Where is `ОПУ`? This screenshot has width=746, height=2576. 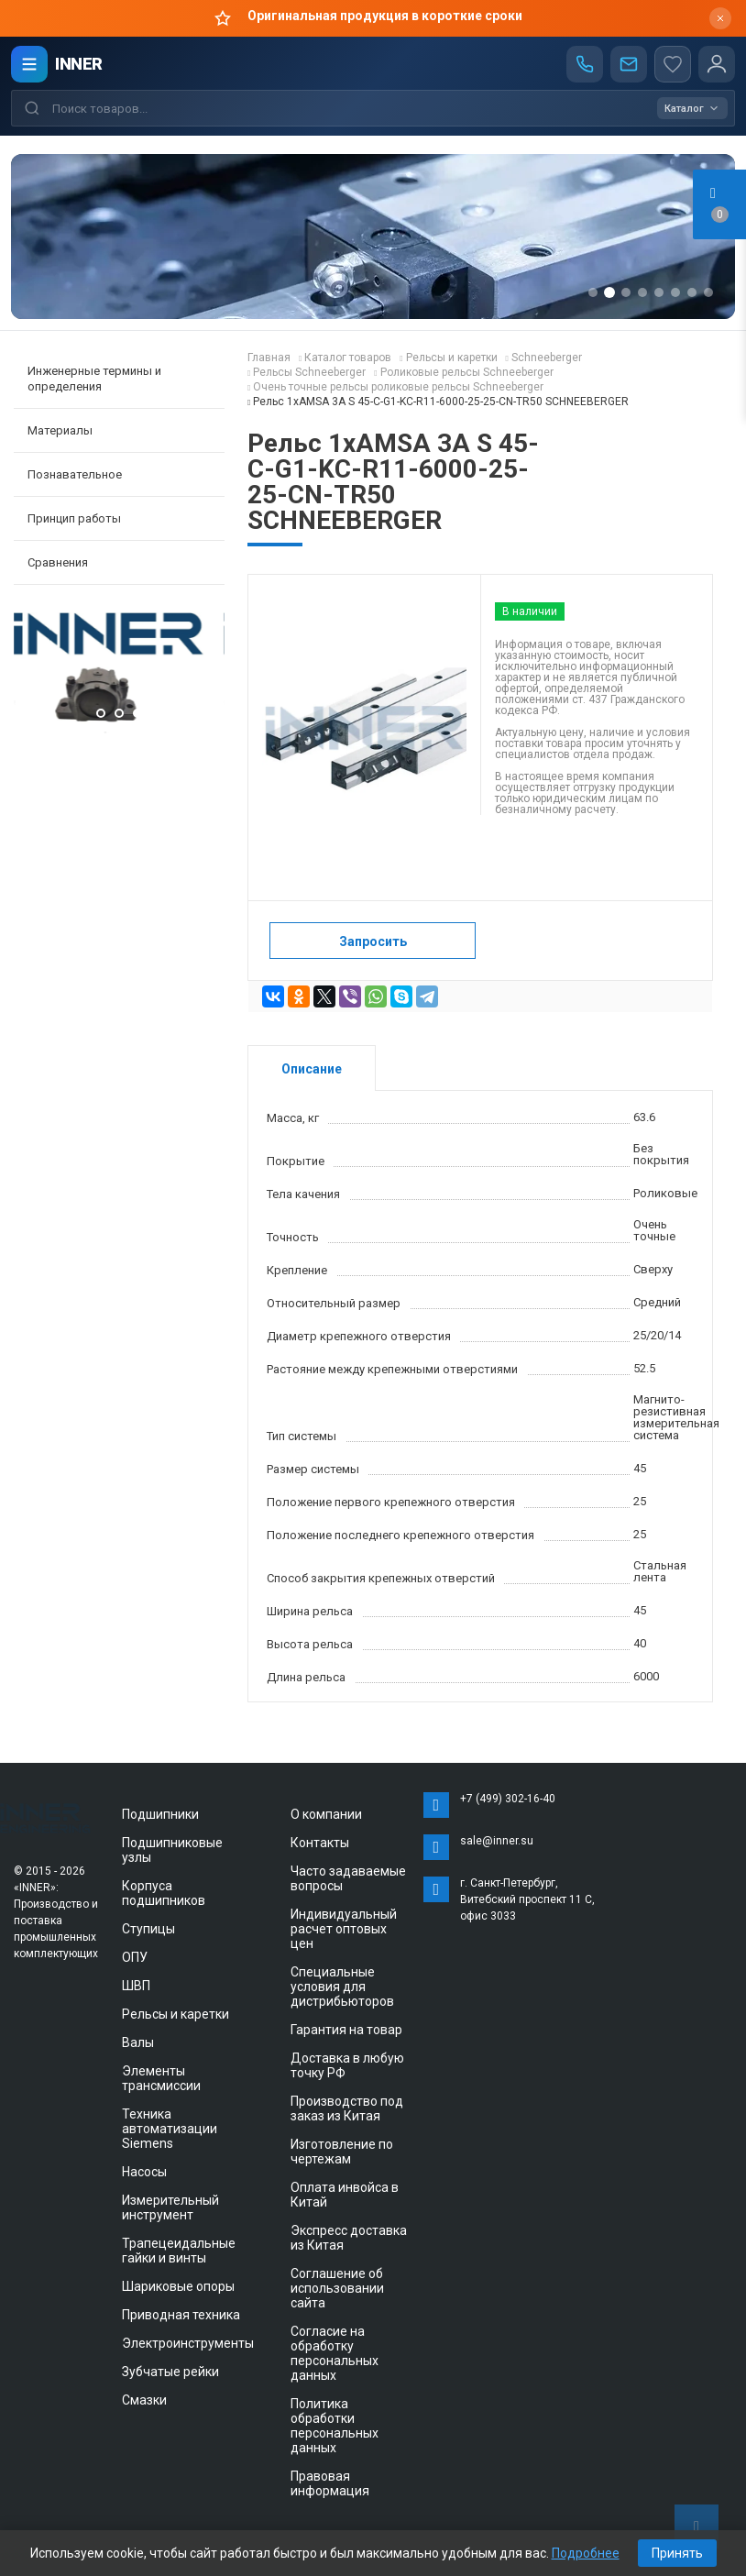 ОПУ is located at coordinates (135, 1957).